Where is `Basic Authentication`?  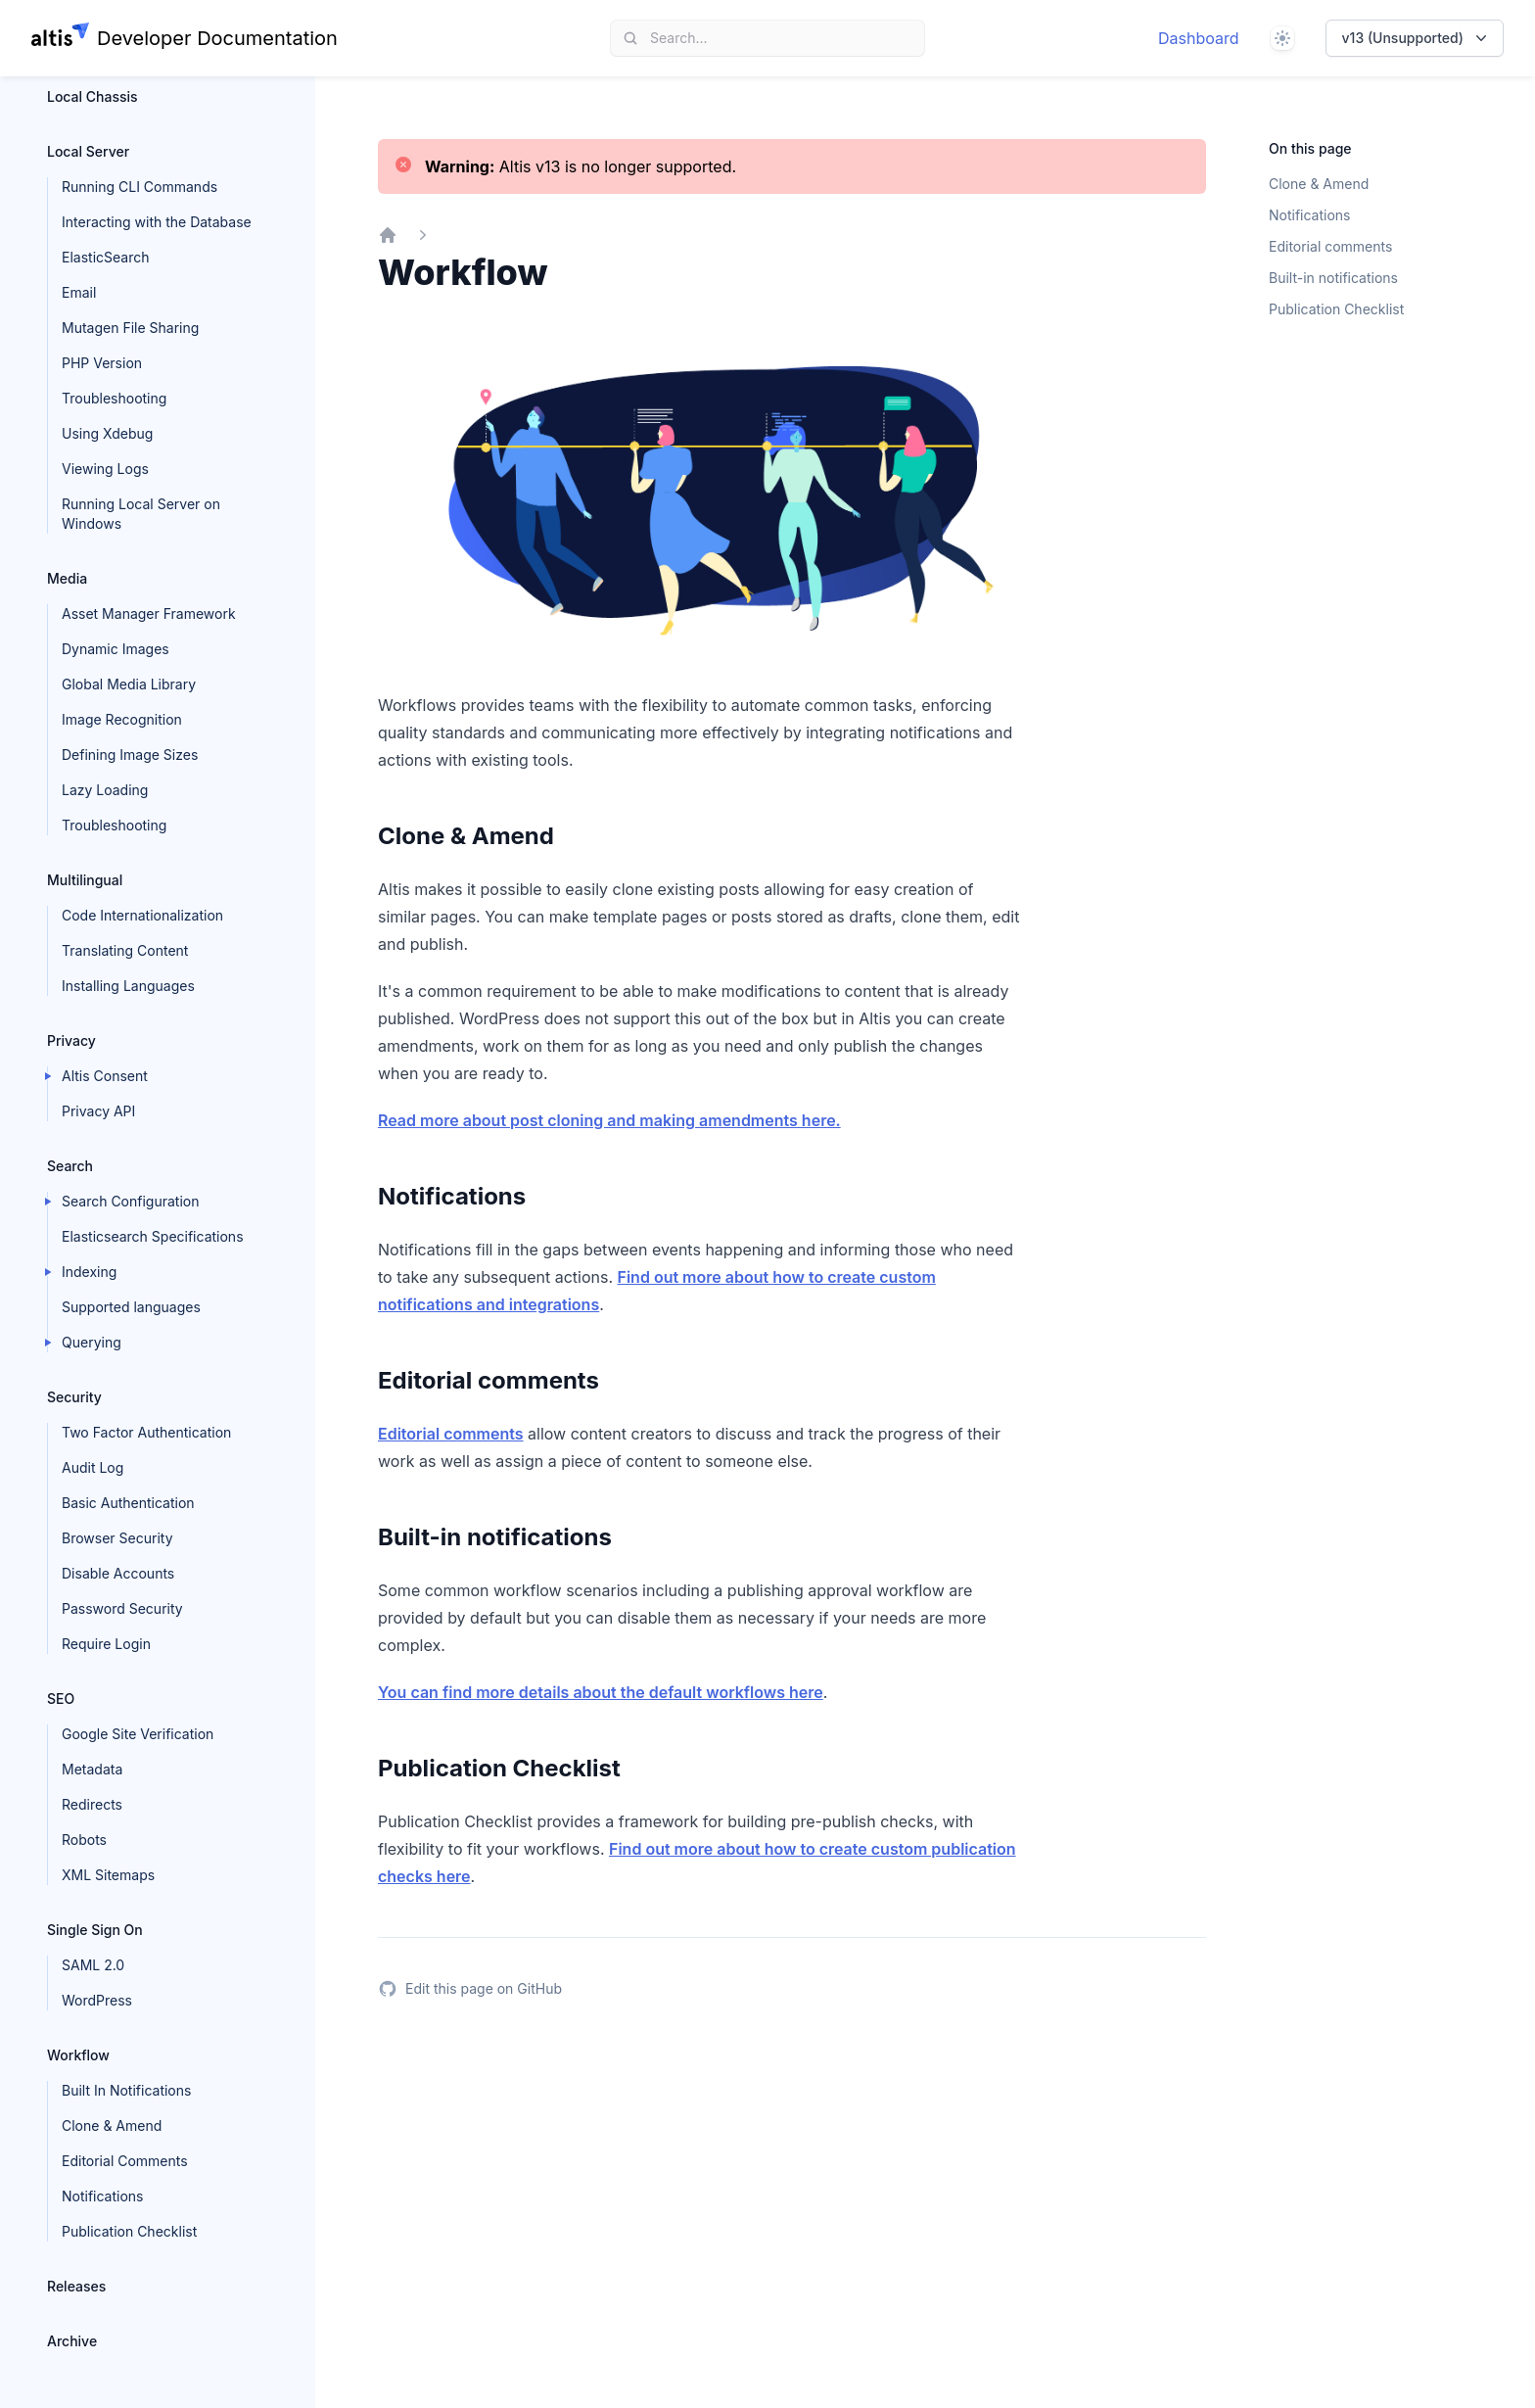
Basic Authentication is located at coordinates (128, 1502).